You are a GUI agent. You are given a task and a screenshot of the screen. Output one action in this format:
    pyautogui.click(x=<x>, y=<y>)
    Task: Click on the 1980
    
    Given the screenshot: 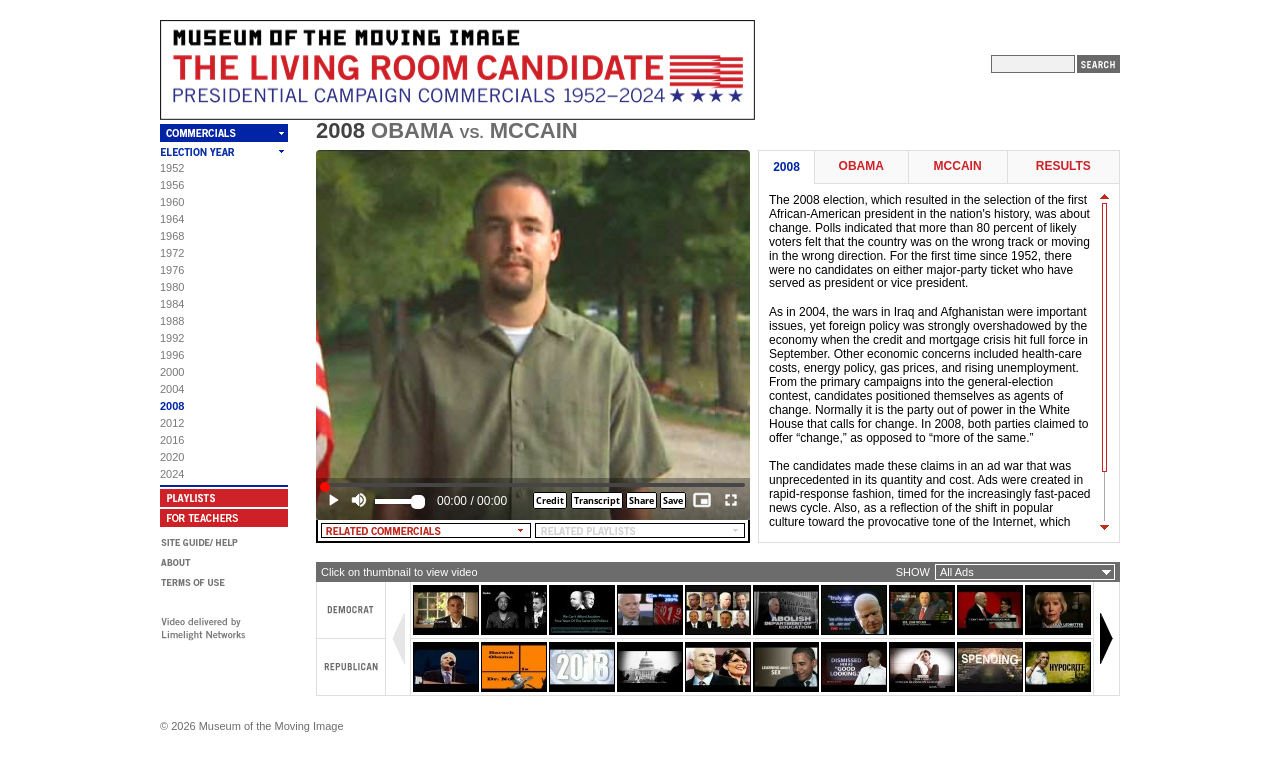 What is the action you would take?
    pyautogui.click(x=172, y=287)
    